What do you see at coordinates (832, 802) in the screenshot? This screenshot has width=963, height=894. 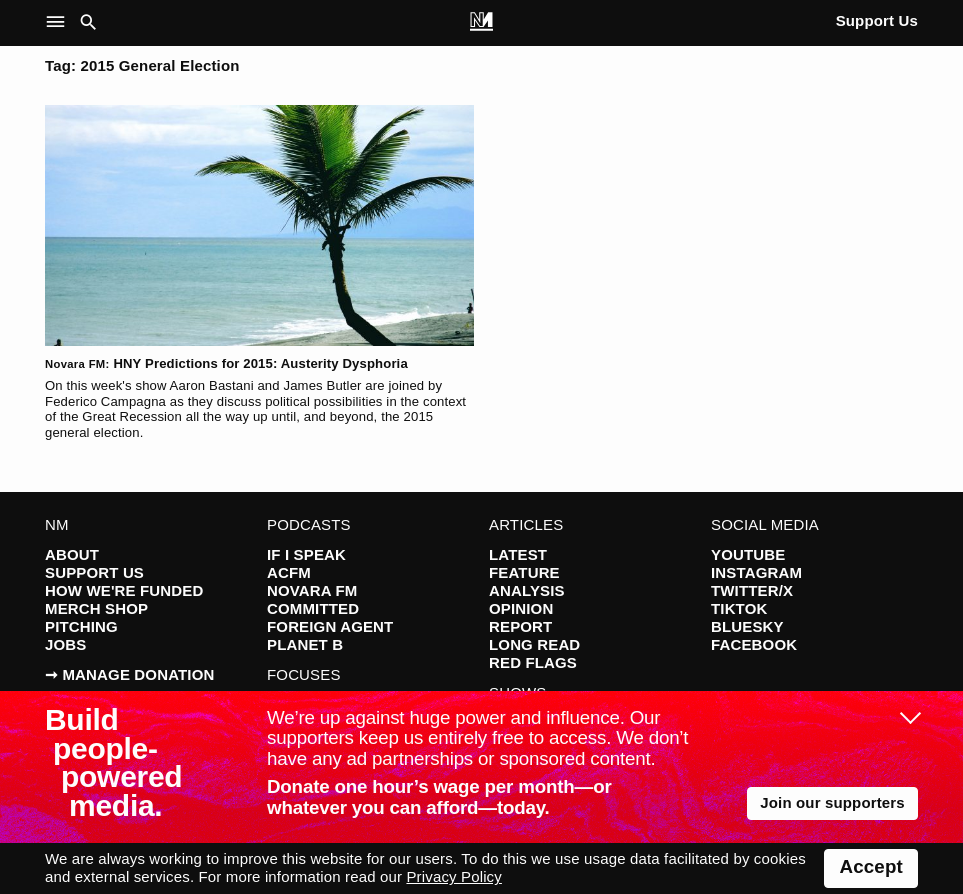 I see `Join our supporters` at bounding box center [832, 802].